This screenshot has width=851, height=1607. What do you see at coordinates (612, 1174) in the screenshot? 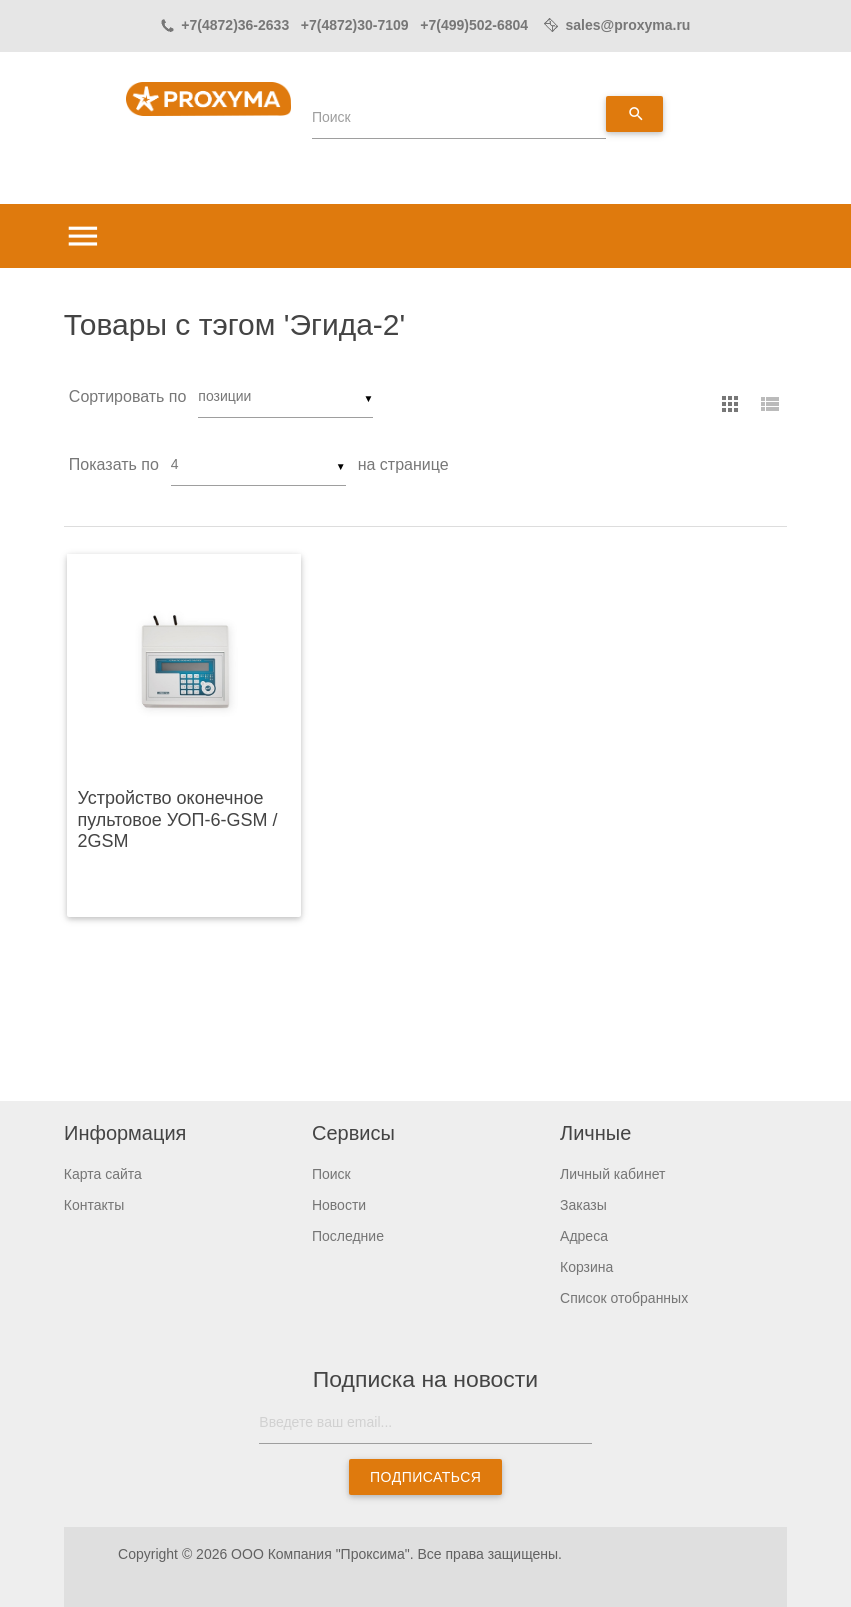
I see `Личный кабинет` at bounding box center [612, 1174].